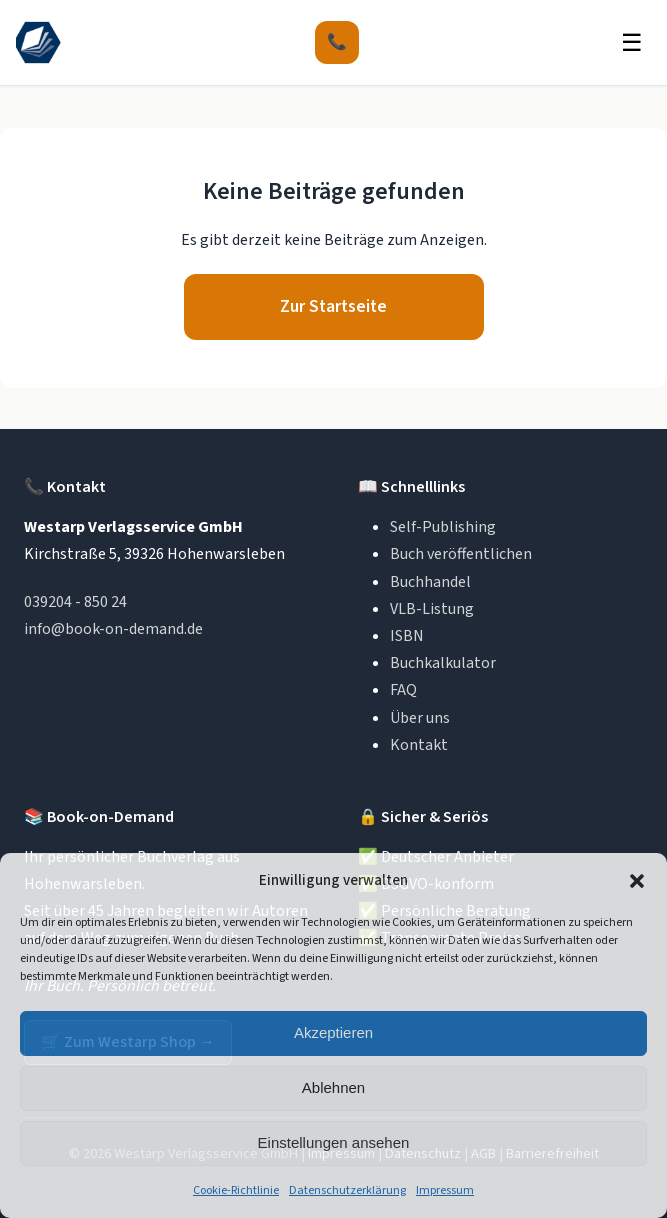 This screenshot has height=1218, width=667. What do you see at coordinates (334, 1142) in the screenshot?
I see `Einstellungen ansehen` at bounding box center [334, 1142].